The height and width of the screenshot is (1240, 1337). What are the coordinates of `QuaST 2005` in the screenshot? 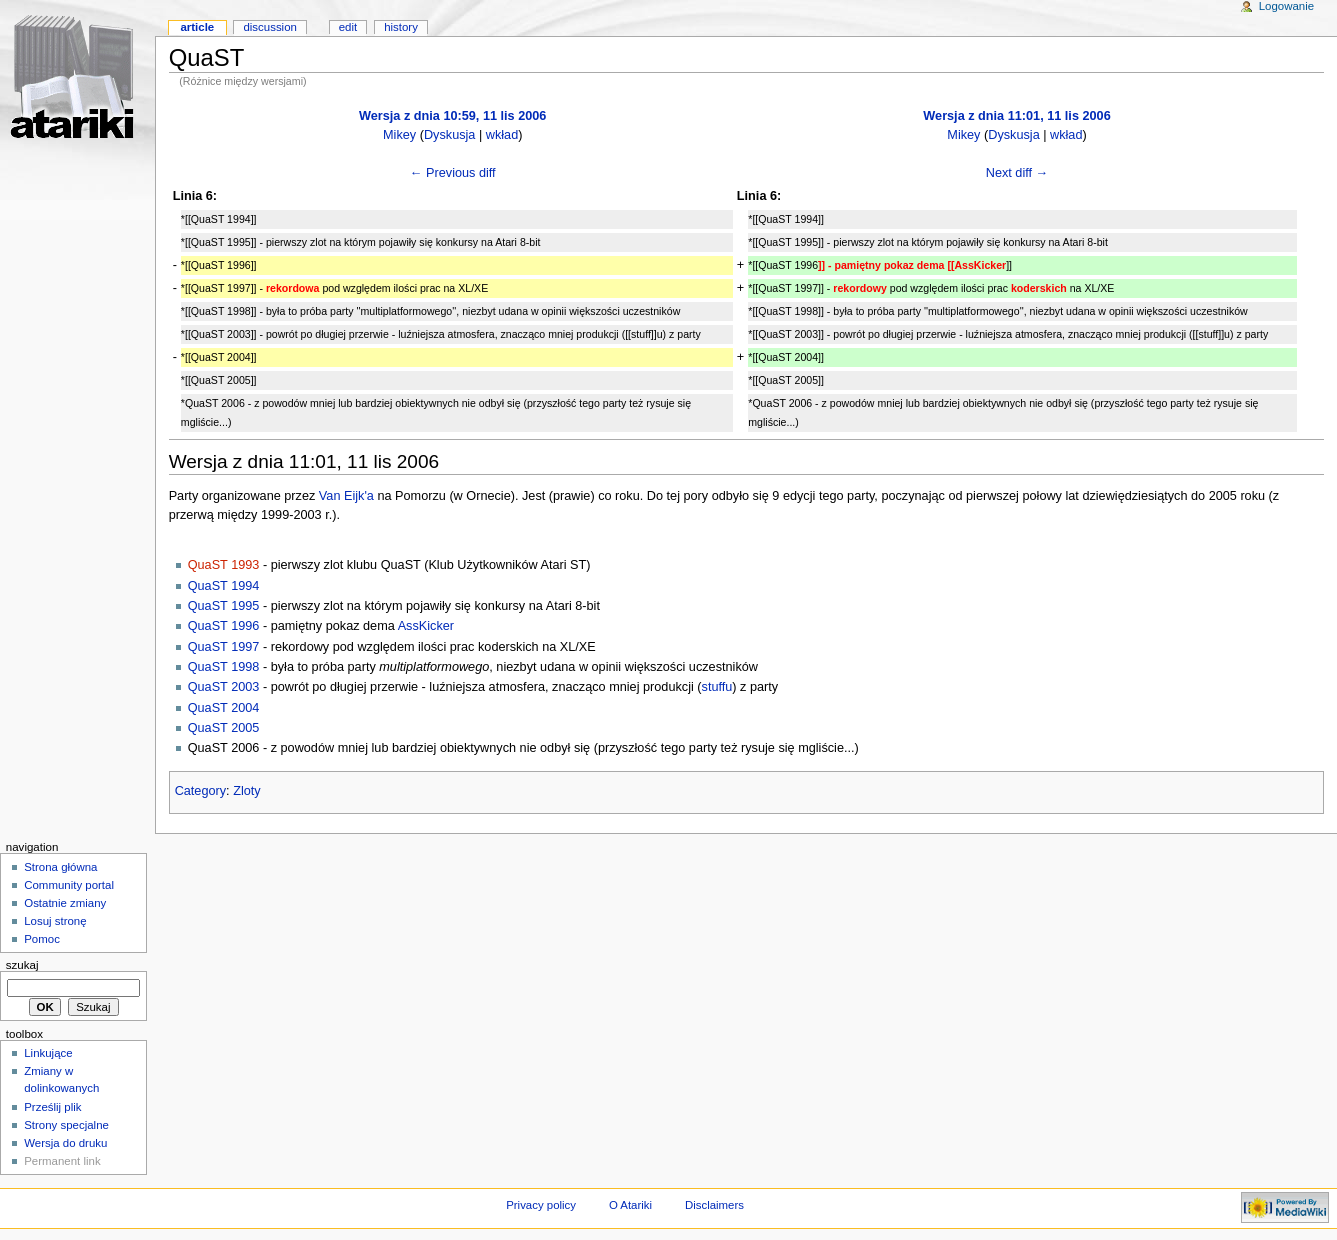 It's located at (224, 728).